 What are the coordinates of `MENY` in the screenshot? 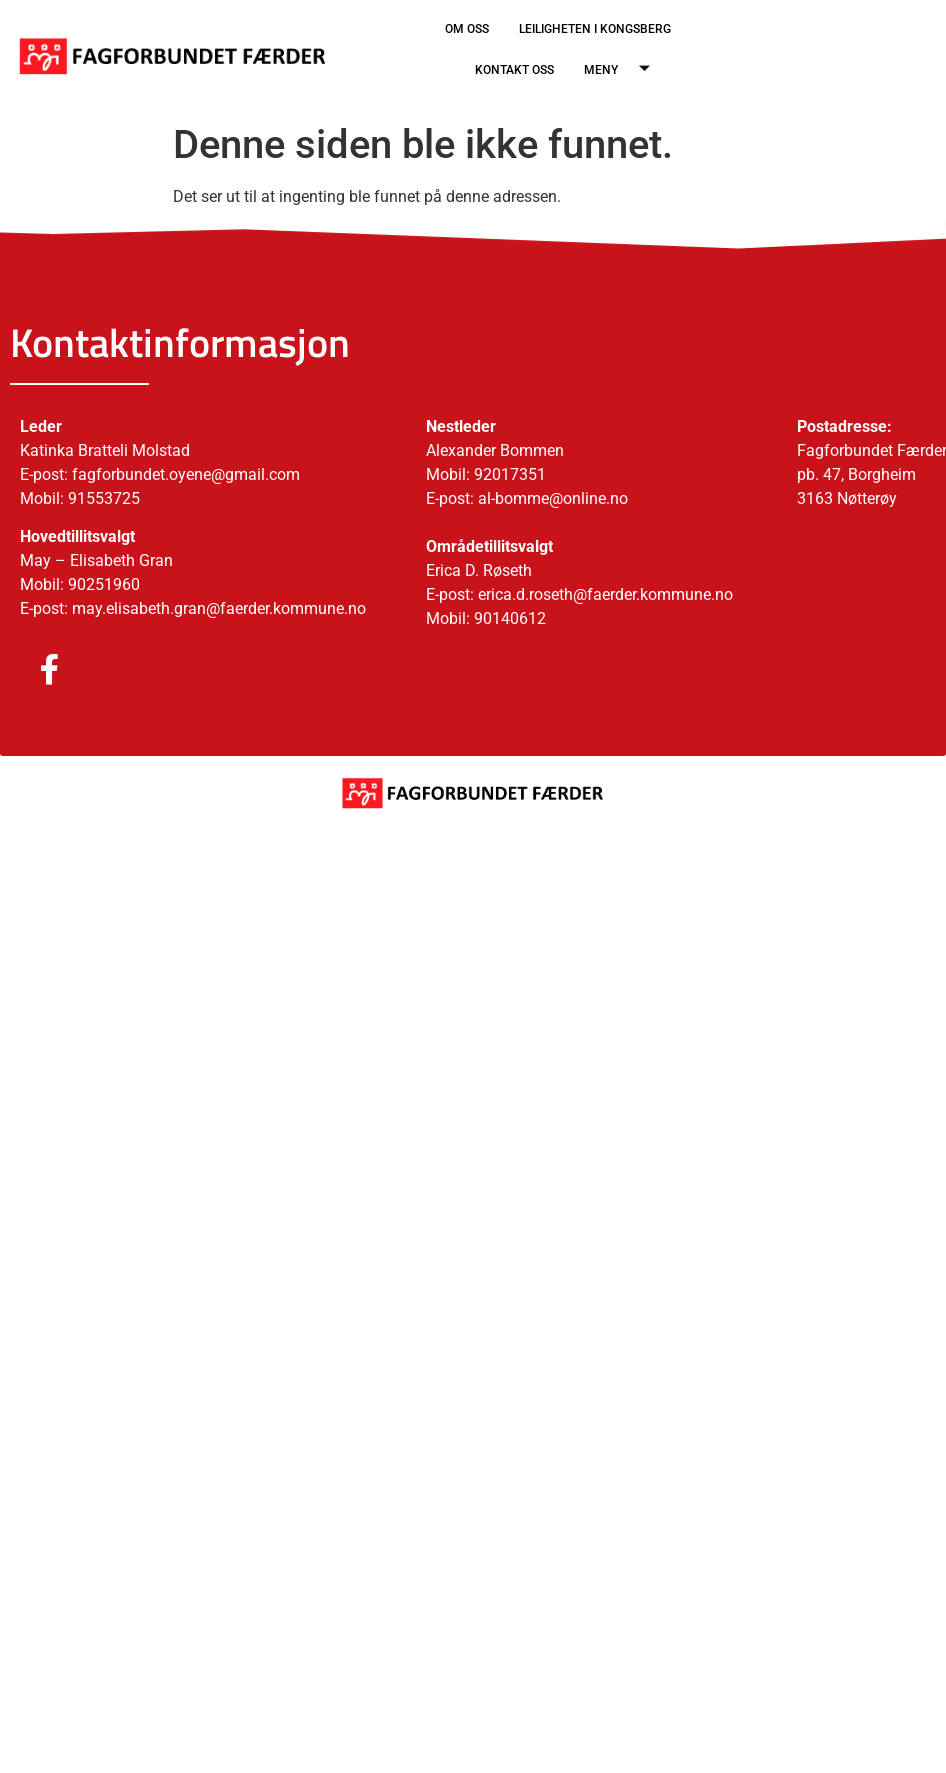 It's located at (624, 70).